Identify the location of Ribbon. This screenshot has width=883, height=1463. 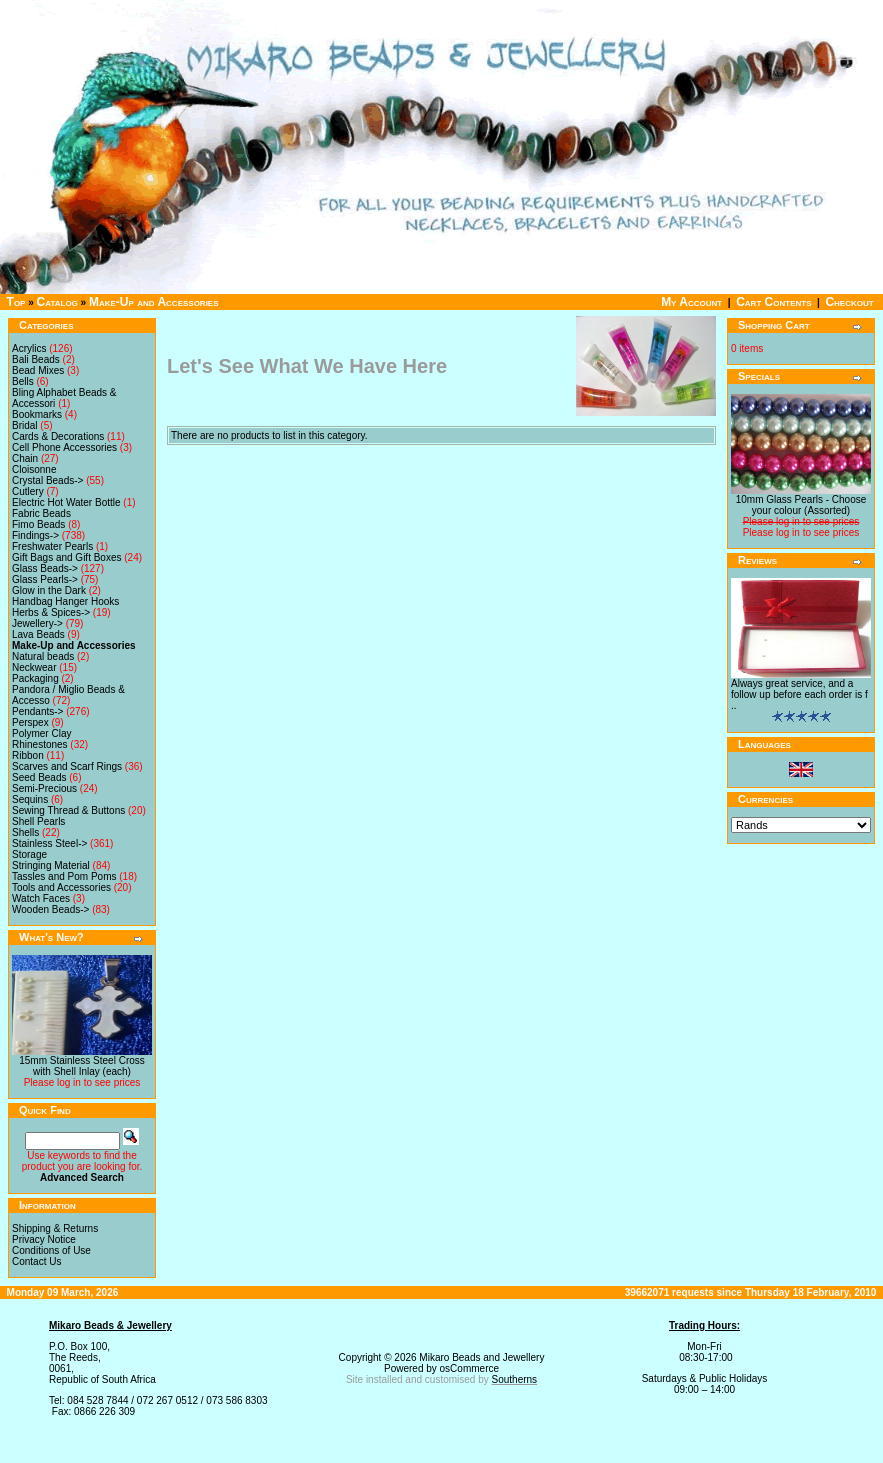
(28, 755).